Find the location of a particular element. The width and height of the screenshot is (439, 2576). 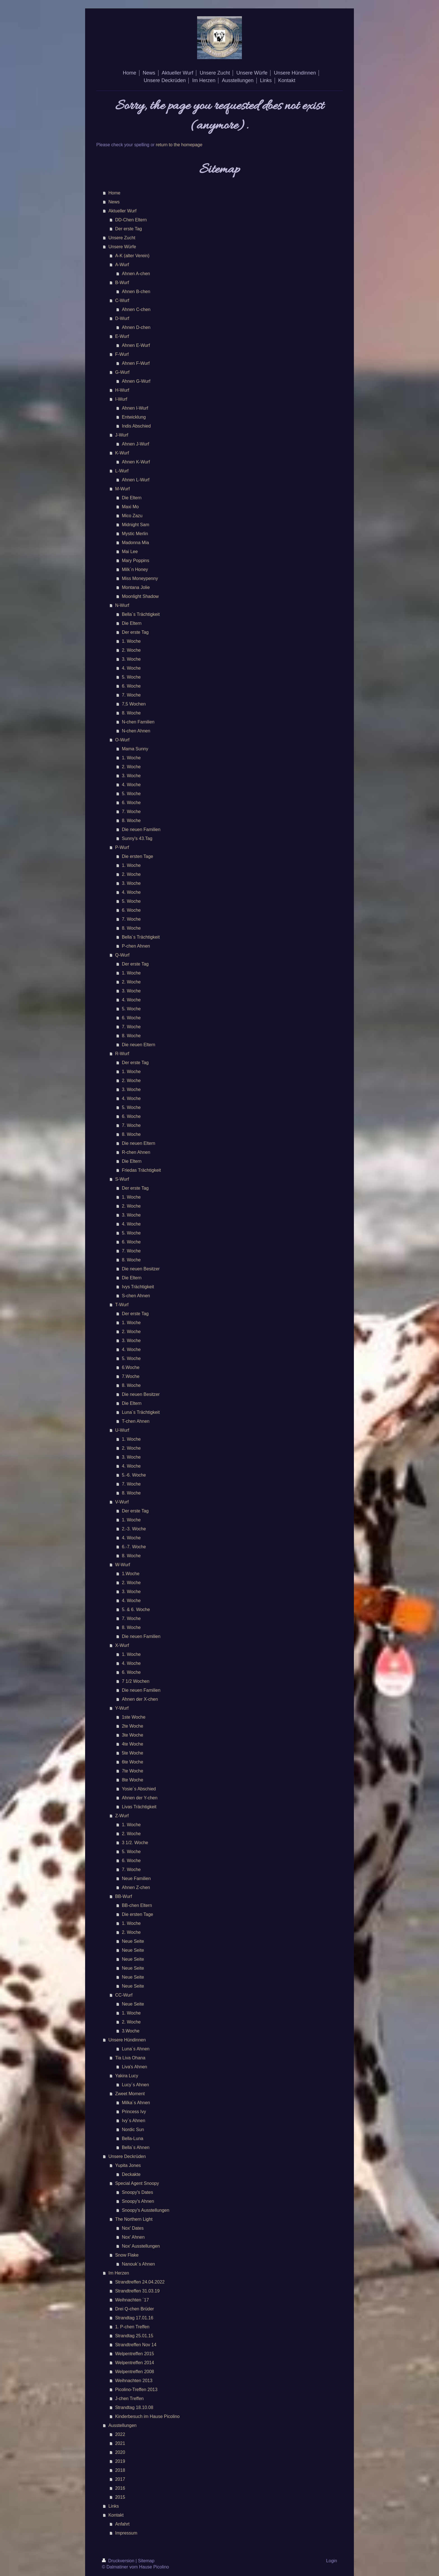

Strandtag 18.10.08 is located at coordinates (134, 2407).